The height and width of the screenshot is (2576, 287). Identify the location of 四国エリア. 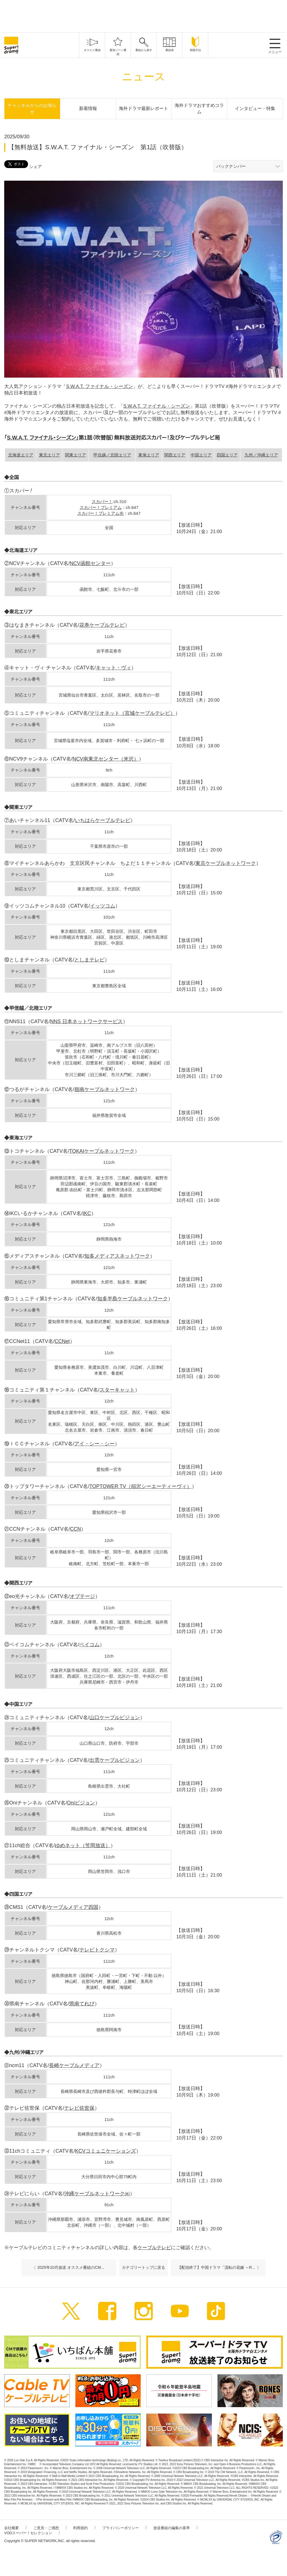
(227, 455).